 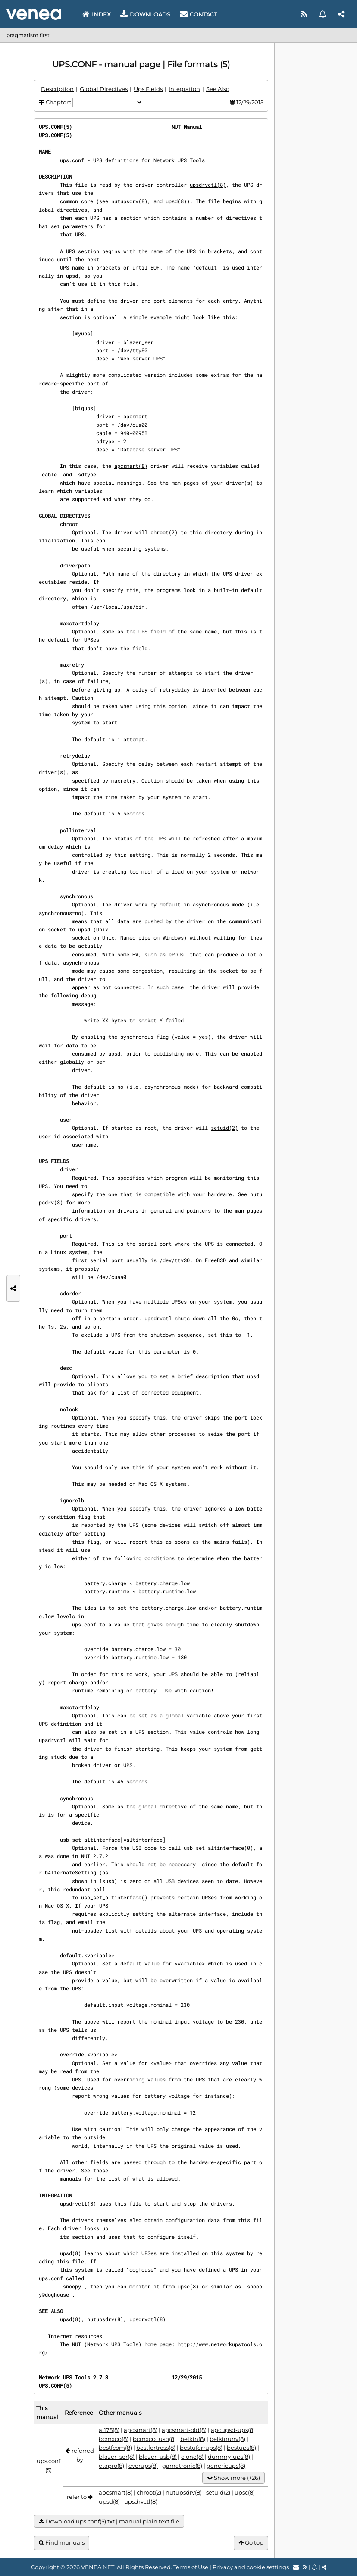 What do you see at coordinates (184, 88) in the screenshot?
I see `Integration` at bounding box center [184, 88].